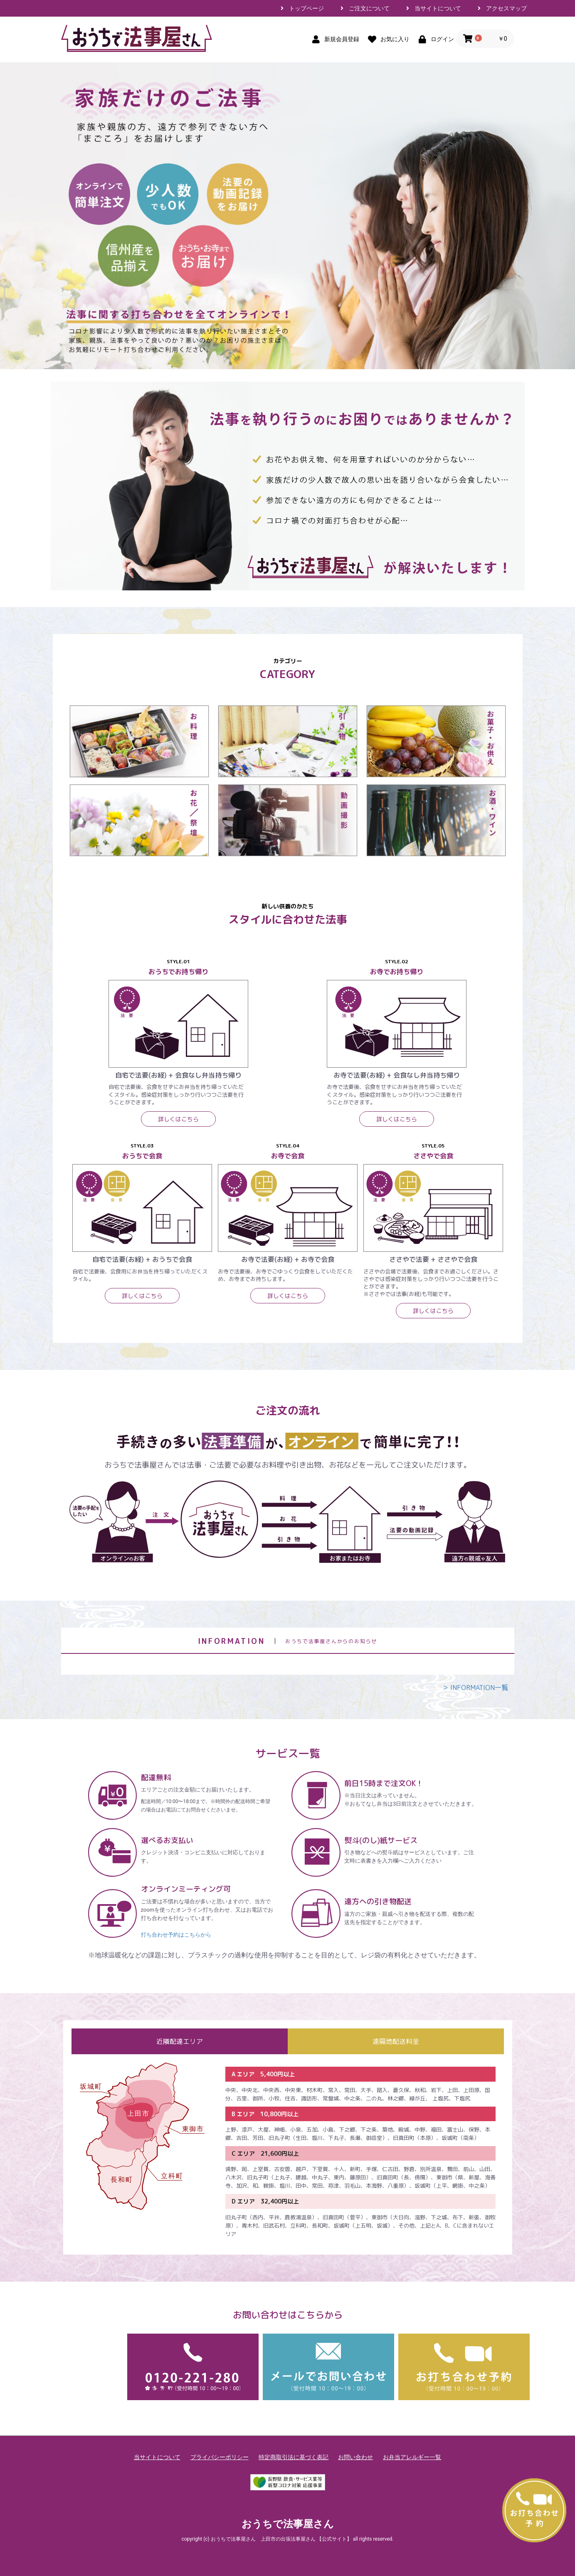  Describe the element at coordinates (369, 8) in the screenshot. I see `ご注文について` at that location.